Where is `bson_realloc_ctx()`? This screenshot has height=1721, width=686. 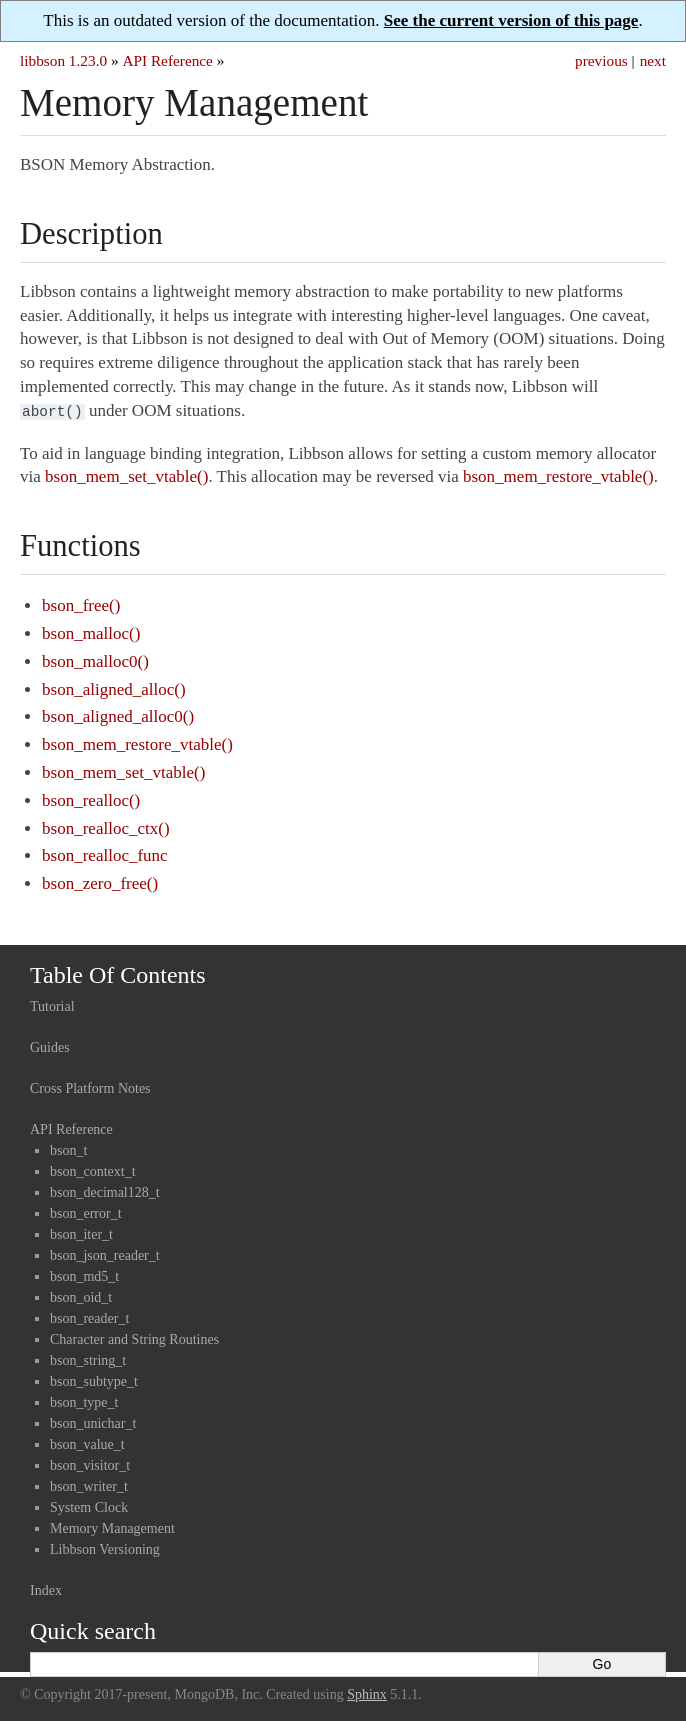 bson_realloc_ctx() is located at coordinates (105, 826).